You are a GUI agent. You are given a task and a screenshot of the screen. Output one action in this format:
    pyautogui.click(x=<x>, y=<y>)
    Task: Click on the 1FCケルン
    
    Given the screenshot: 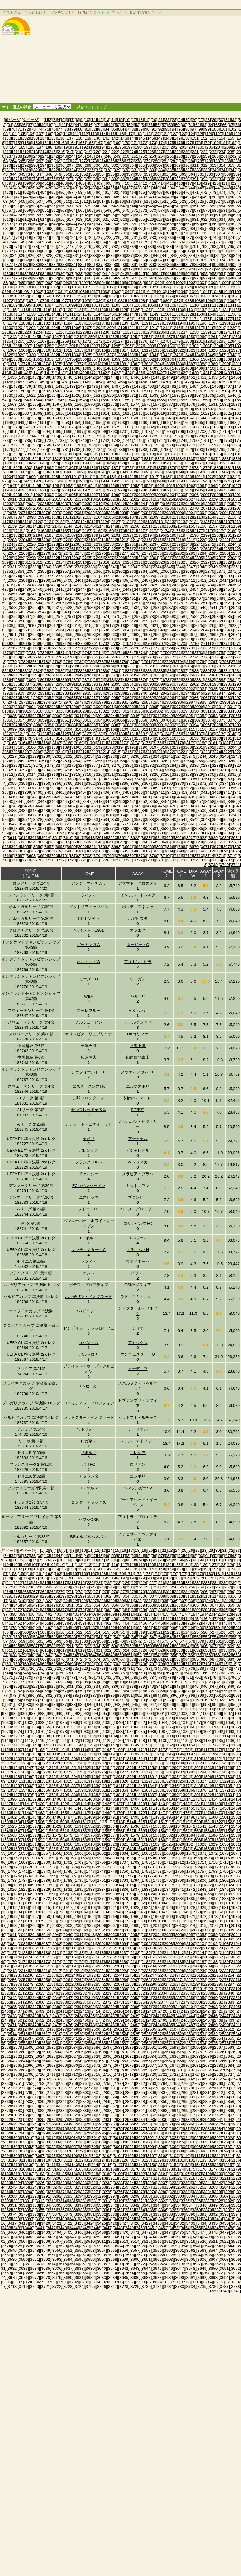 What is the action you would take?
    pyautogui.click(x=88, y=1488)
    